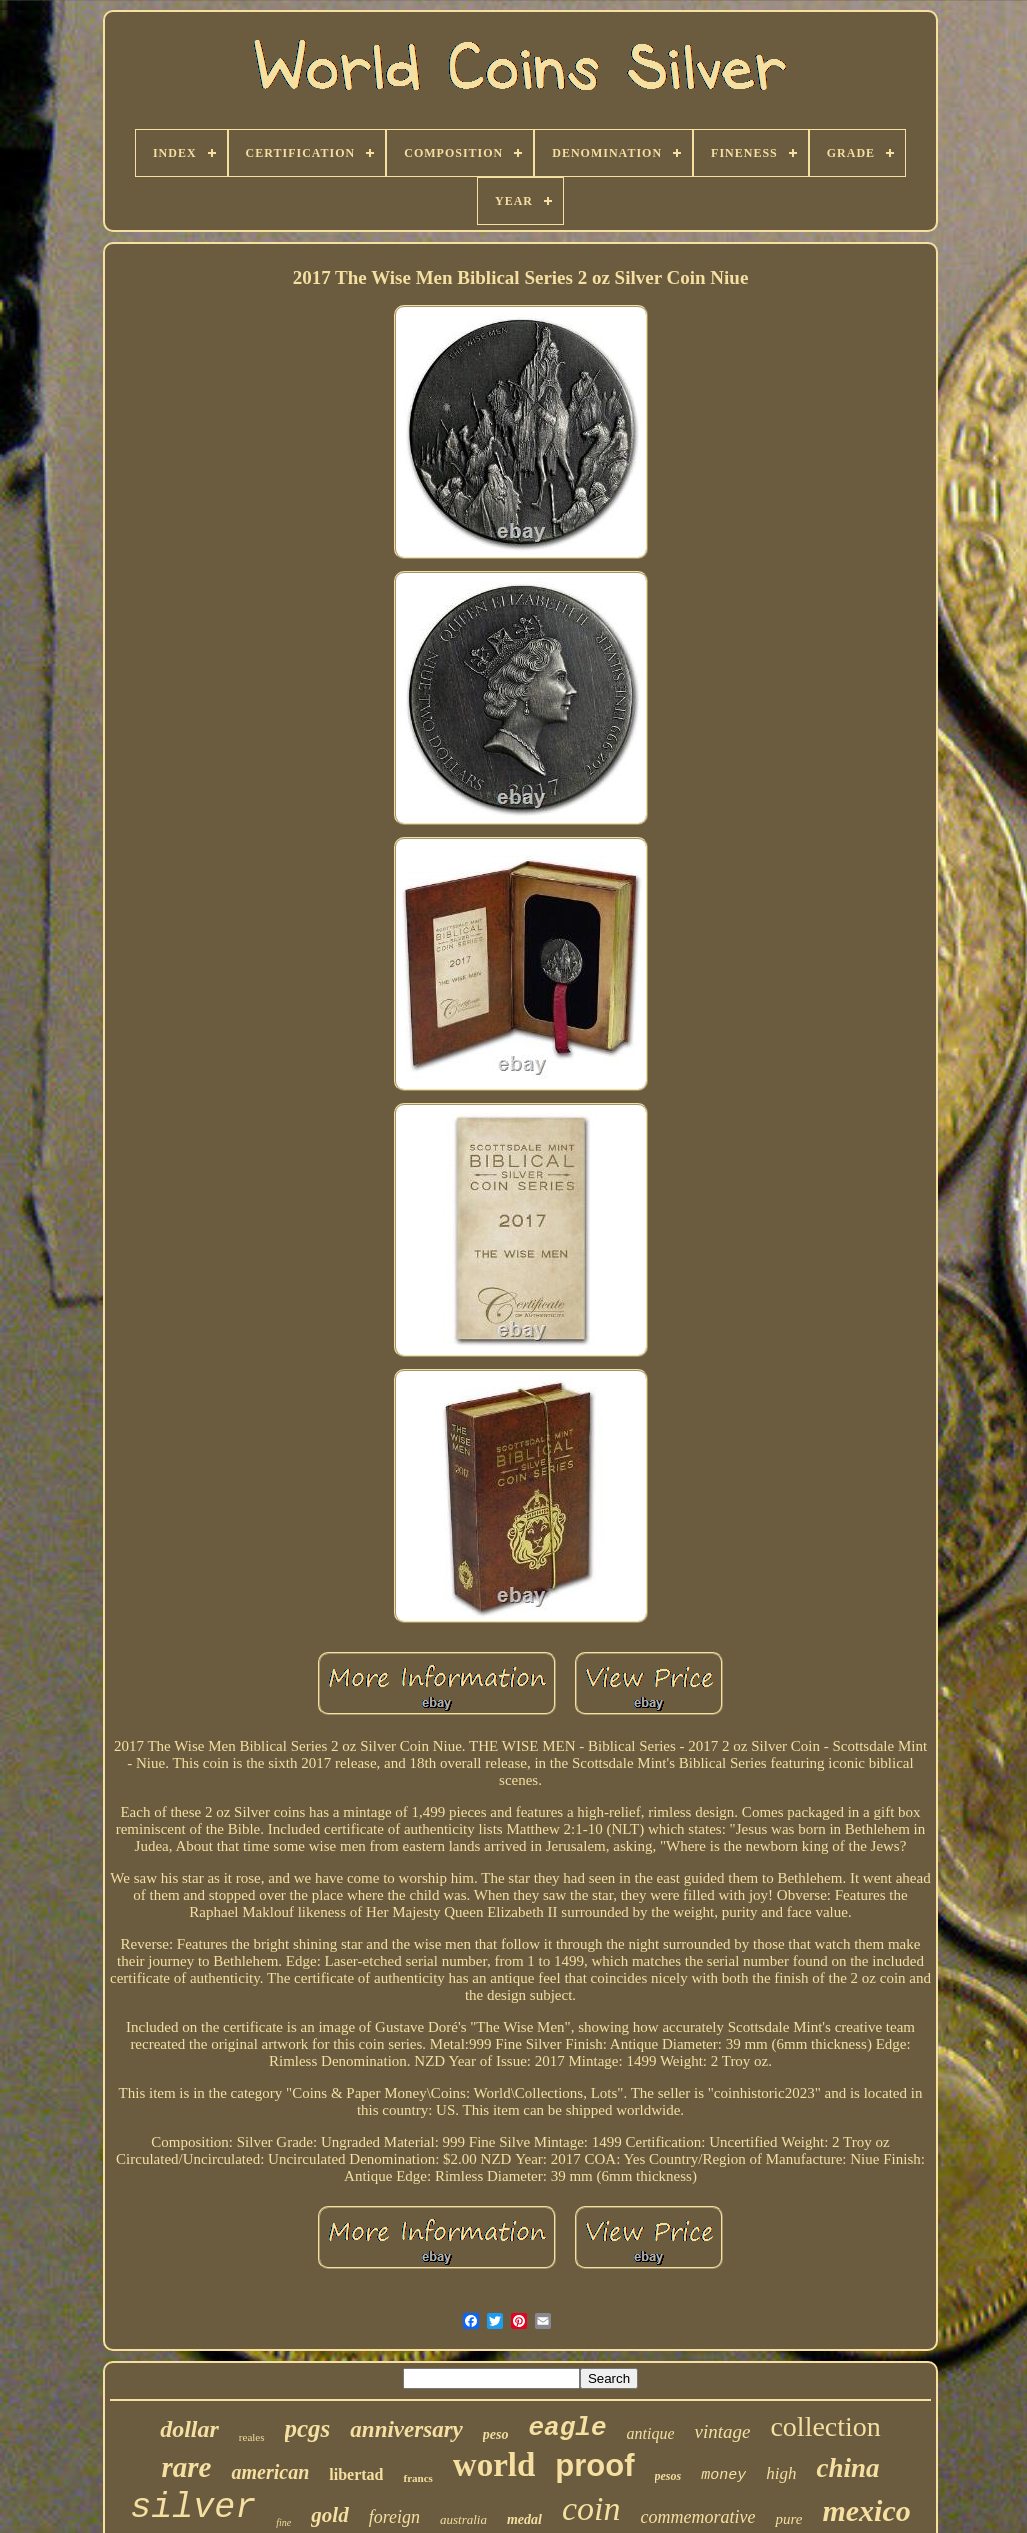 The width and height of the screenshot is (1027, 2533). Describe the element at coordinates (524, 2519) in the screenshot. I see `medal` at that location.